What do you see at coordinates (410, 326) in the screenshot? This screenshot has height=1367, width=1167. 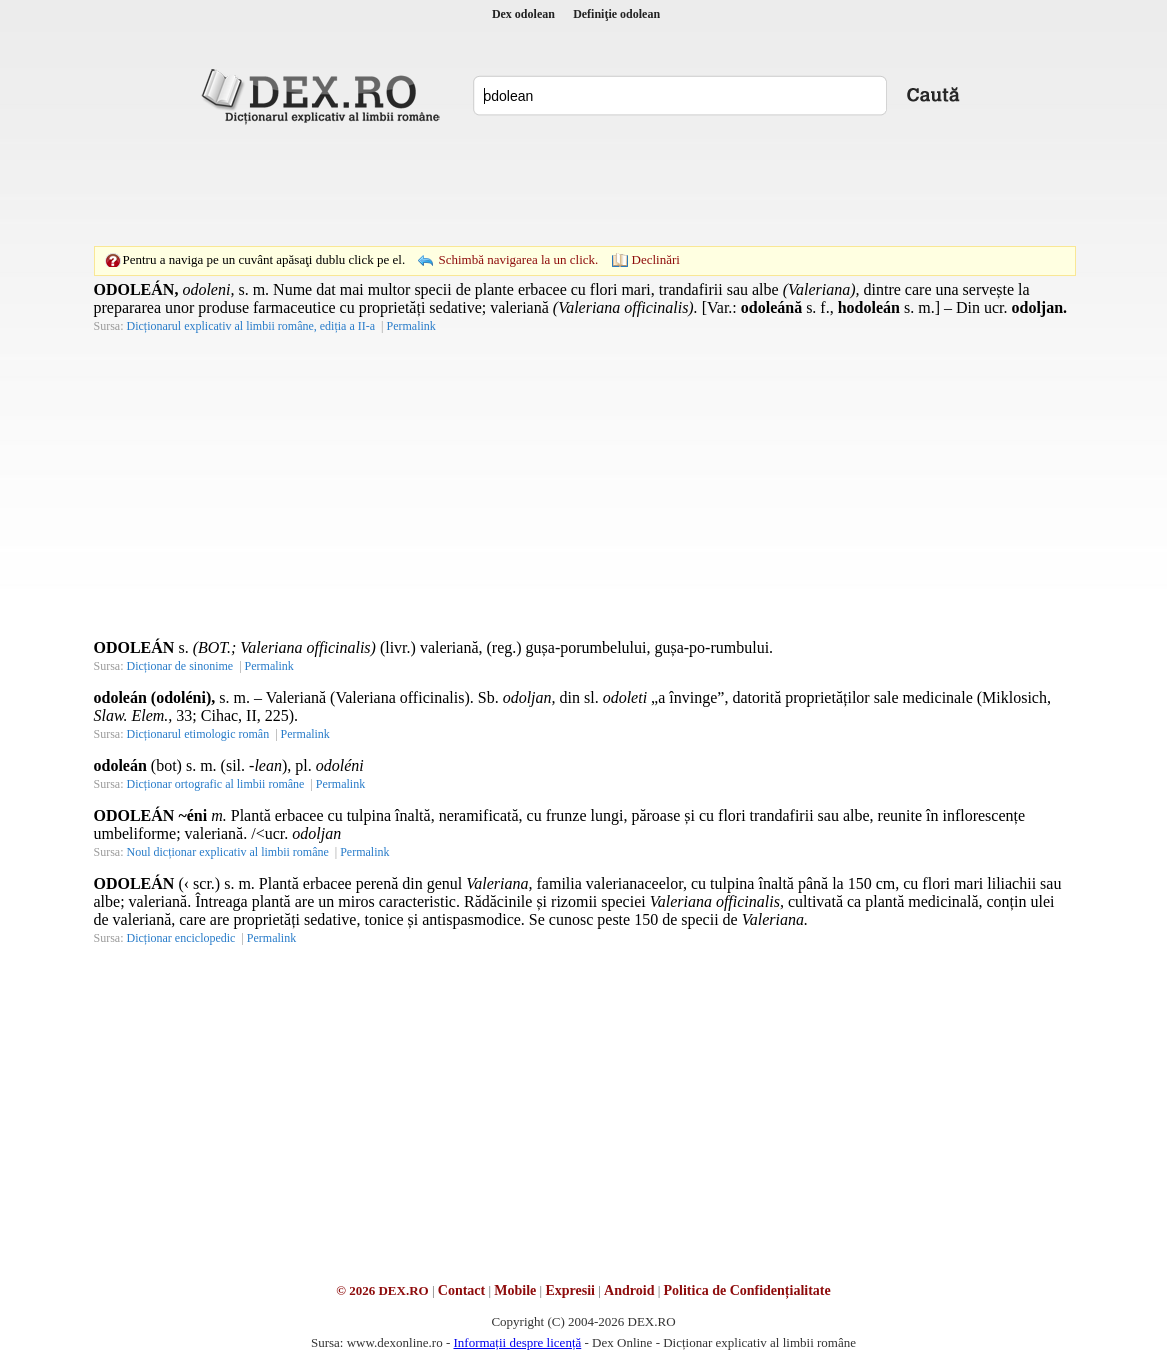 I see `Permalink` at bounding box center [410, 326].